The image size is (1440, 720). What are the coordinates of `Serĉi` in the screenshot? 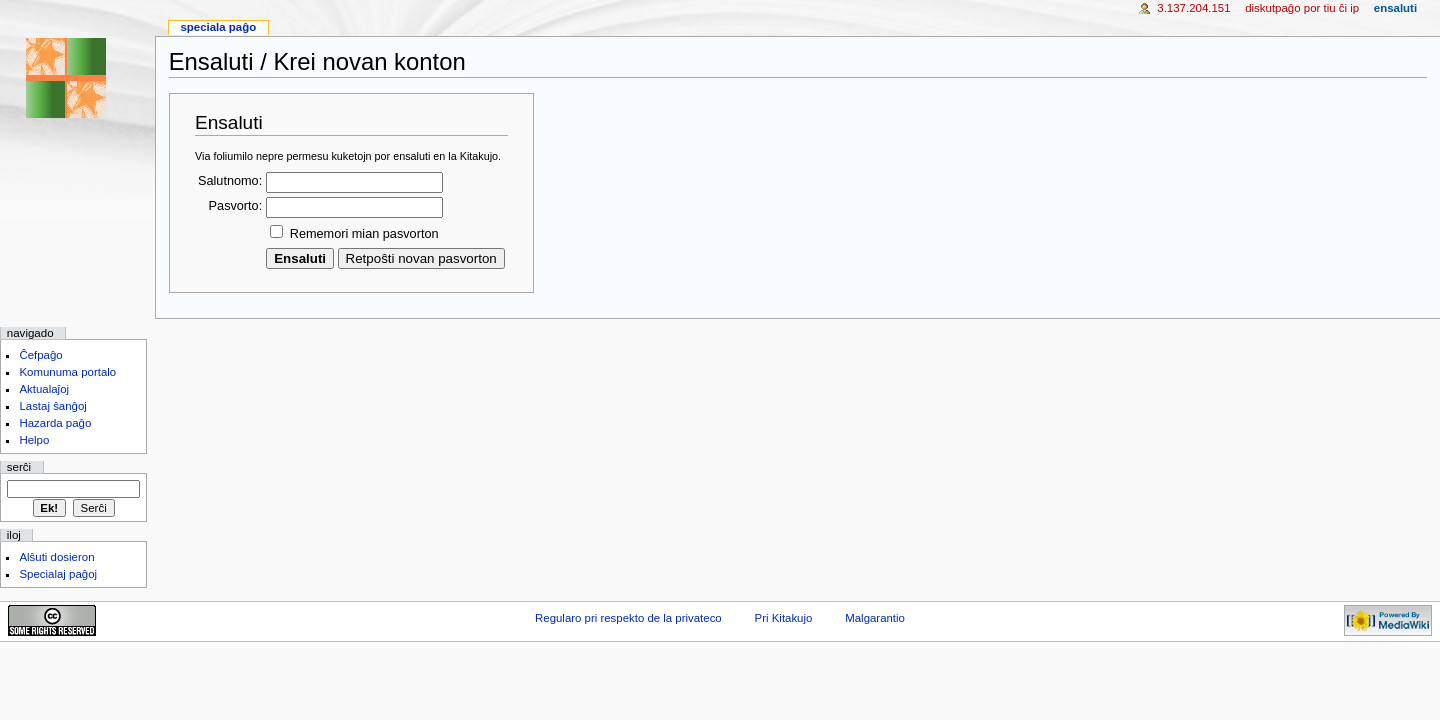 It's located at (19, 467).